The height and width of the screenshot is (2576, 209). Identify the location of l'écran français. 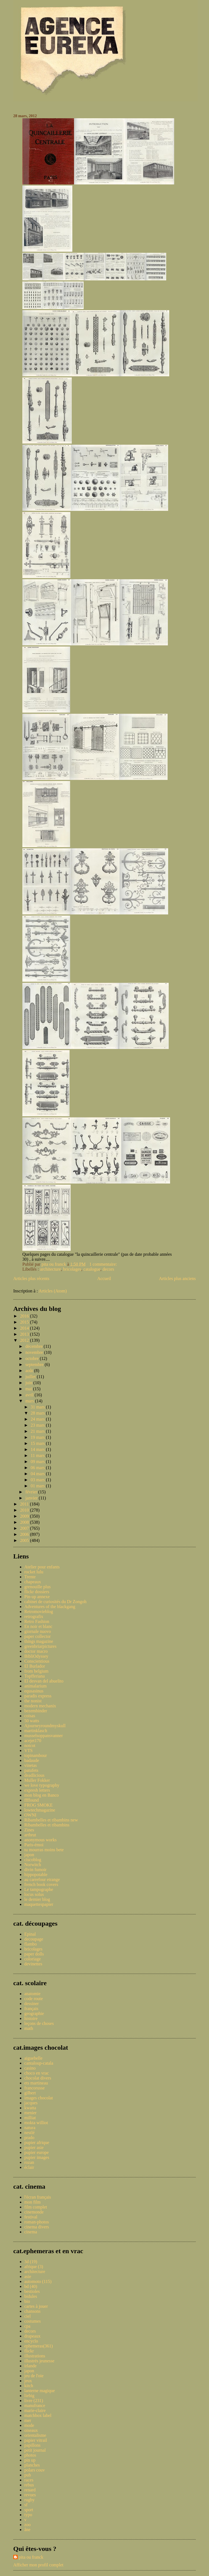
(37, 2197).